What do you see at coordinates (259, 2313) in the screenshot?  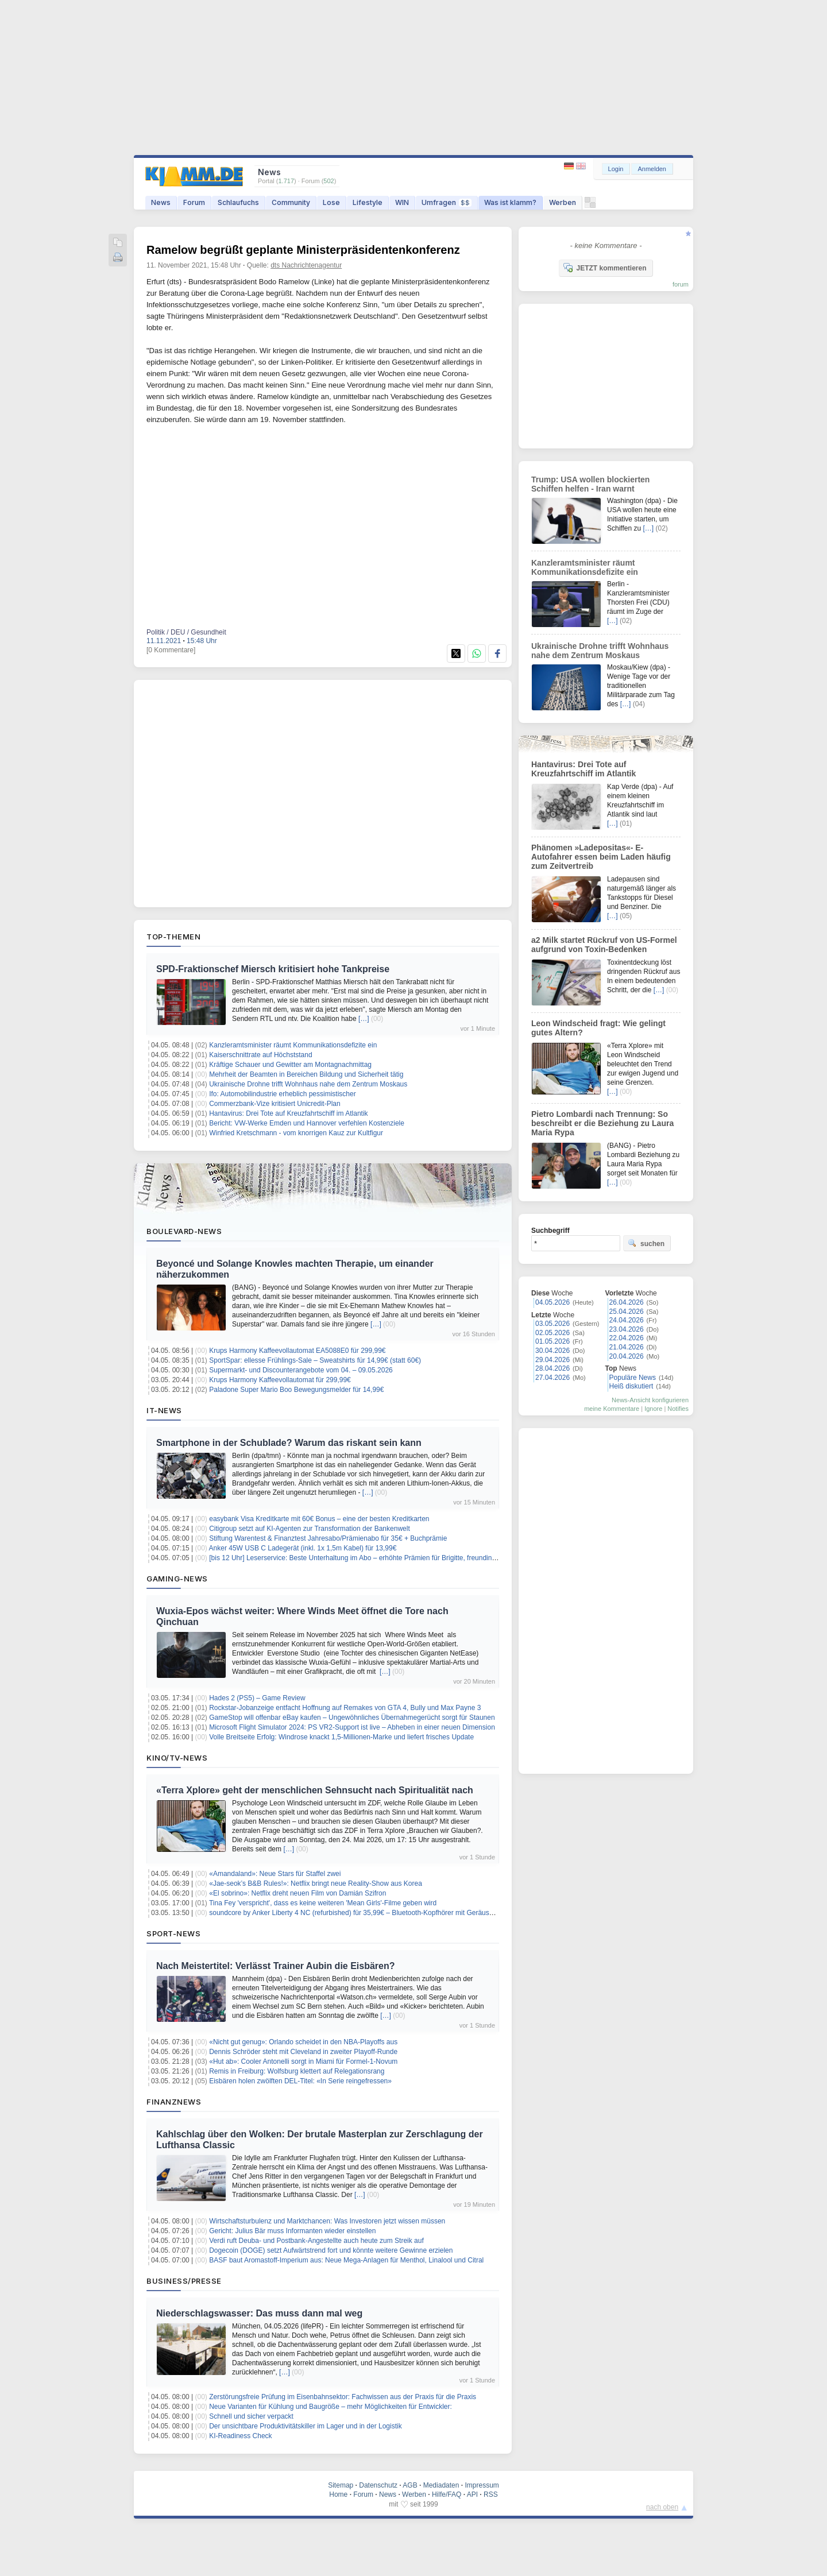 I see `Niederschlagswasser: Das muss dann mal weg` at bounding box center [259, 2313].